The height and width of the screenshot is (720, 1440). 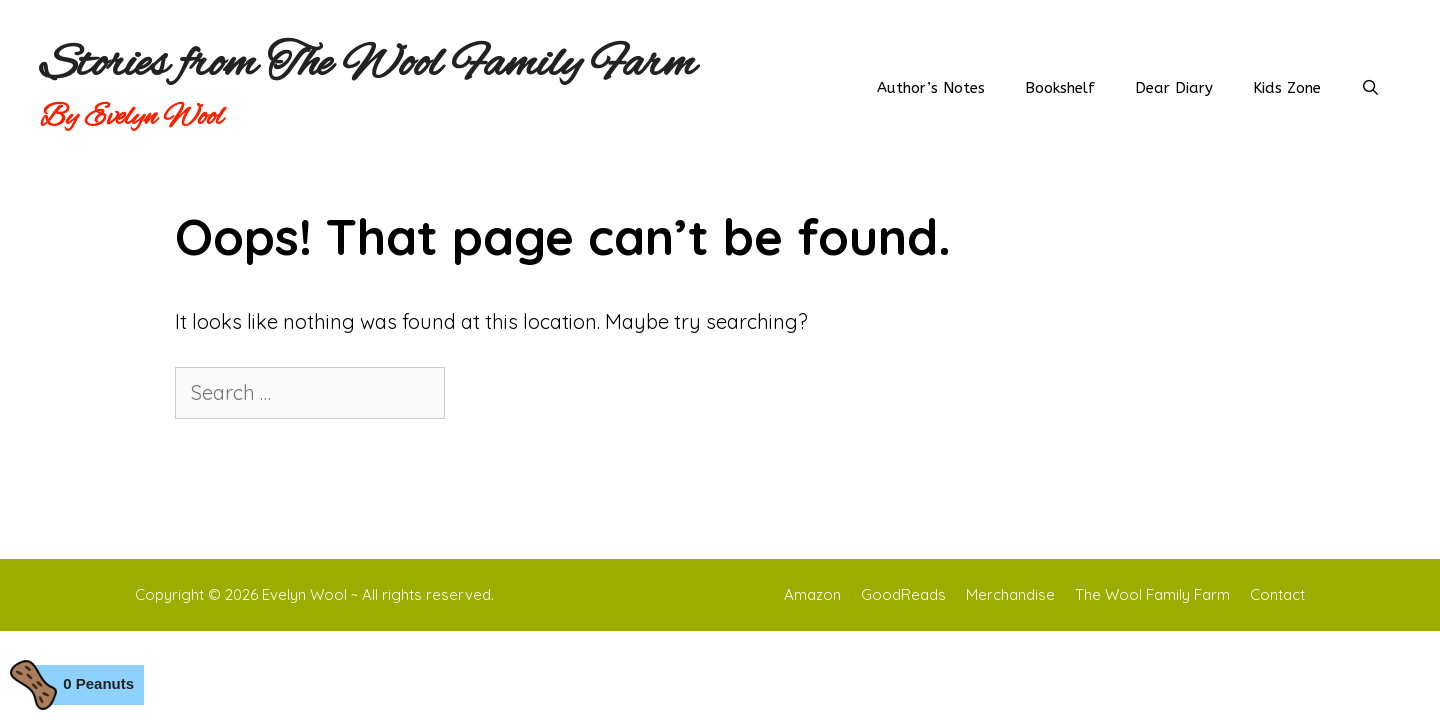 I want to click on Merchandise, so click(x=1010, y=594).